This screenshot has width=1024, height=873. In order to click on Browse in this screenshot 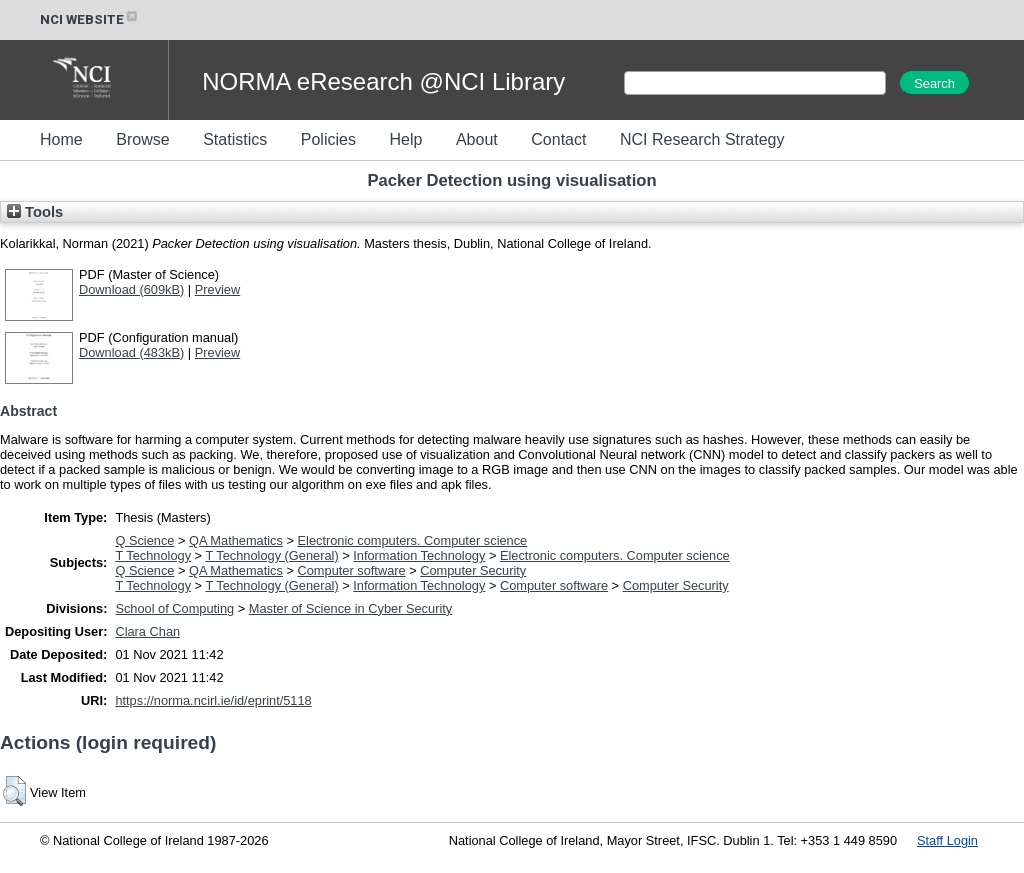, I will do `click(142, 139)`.